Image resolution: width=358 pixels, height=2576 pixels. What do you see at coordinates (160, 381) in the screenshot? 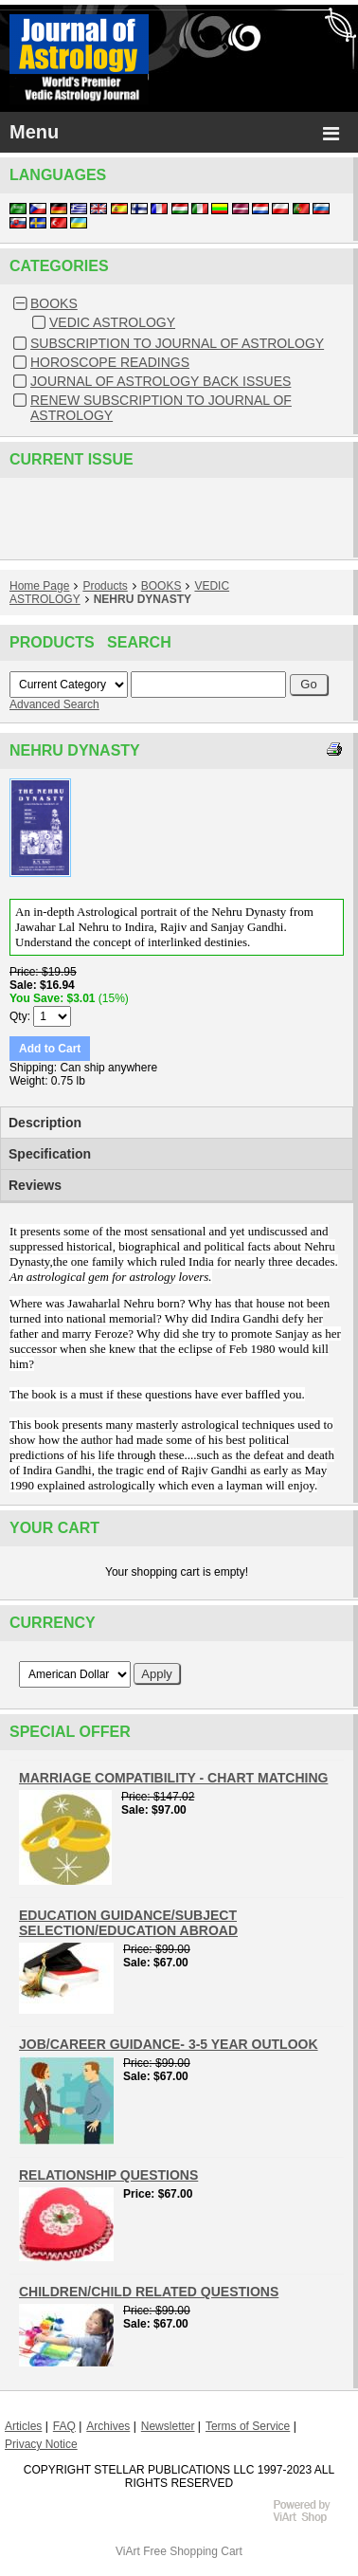
I see `JOURNAL OF ASTROLOGY BACK ISSUES` at bounding box center [160, 381].